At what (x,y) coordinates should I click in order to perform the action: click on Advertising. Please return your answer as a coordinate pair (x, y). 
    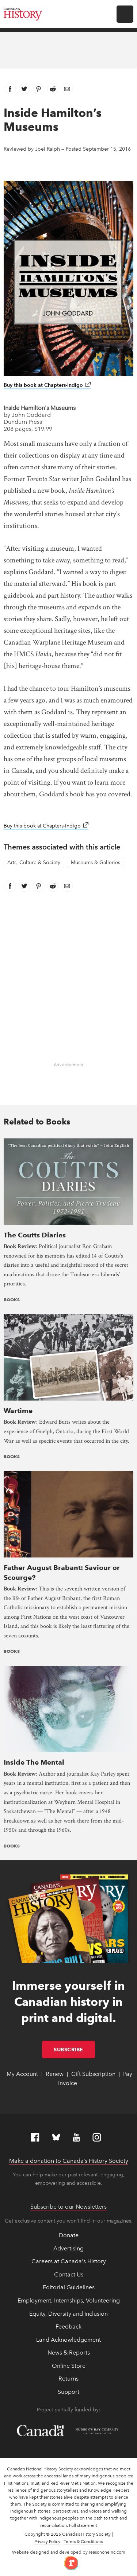
    Looking at the image, I should click on (68, 2248).